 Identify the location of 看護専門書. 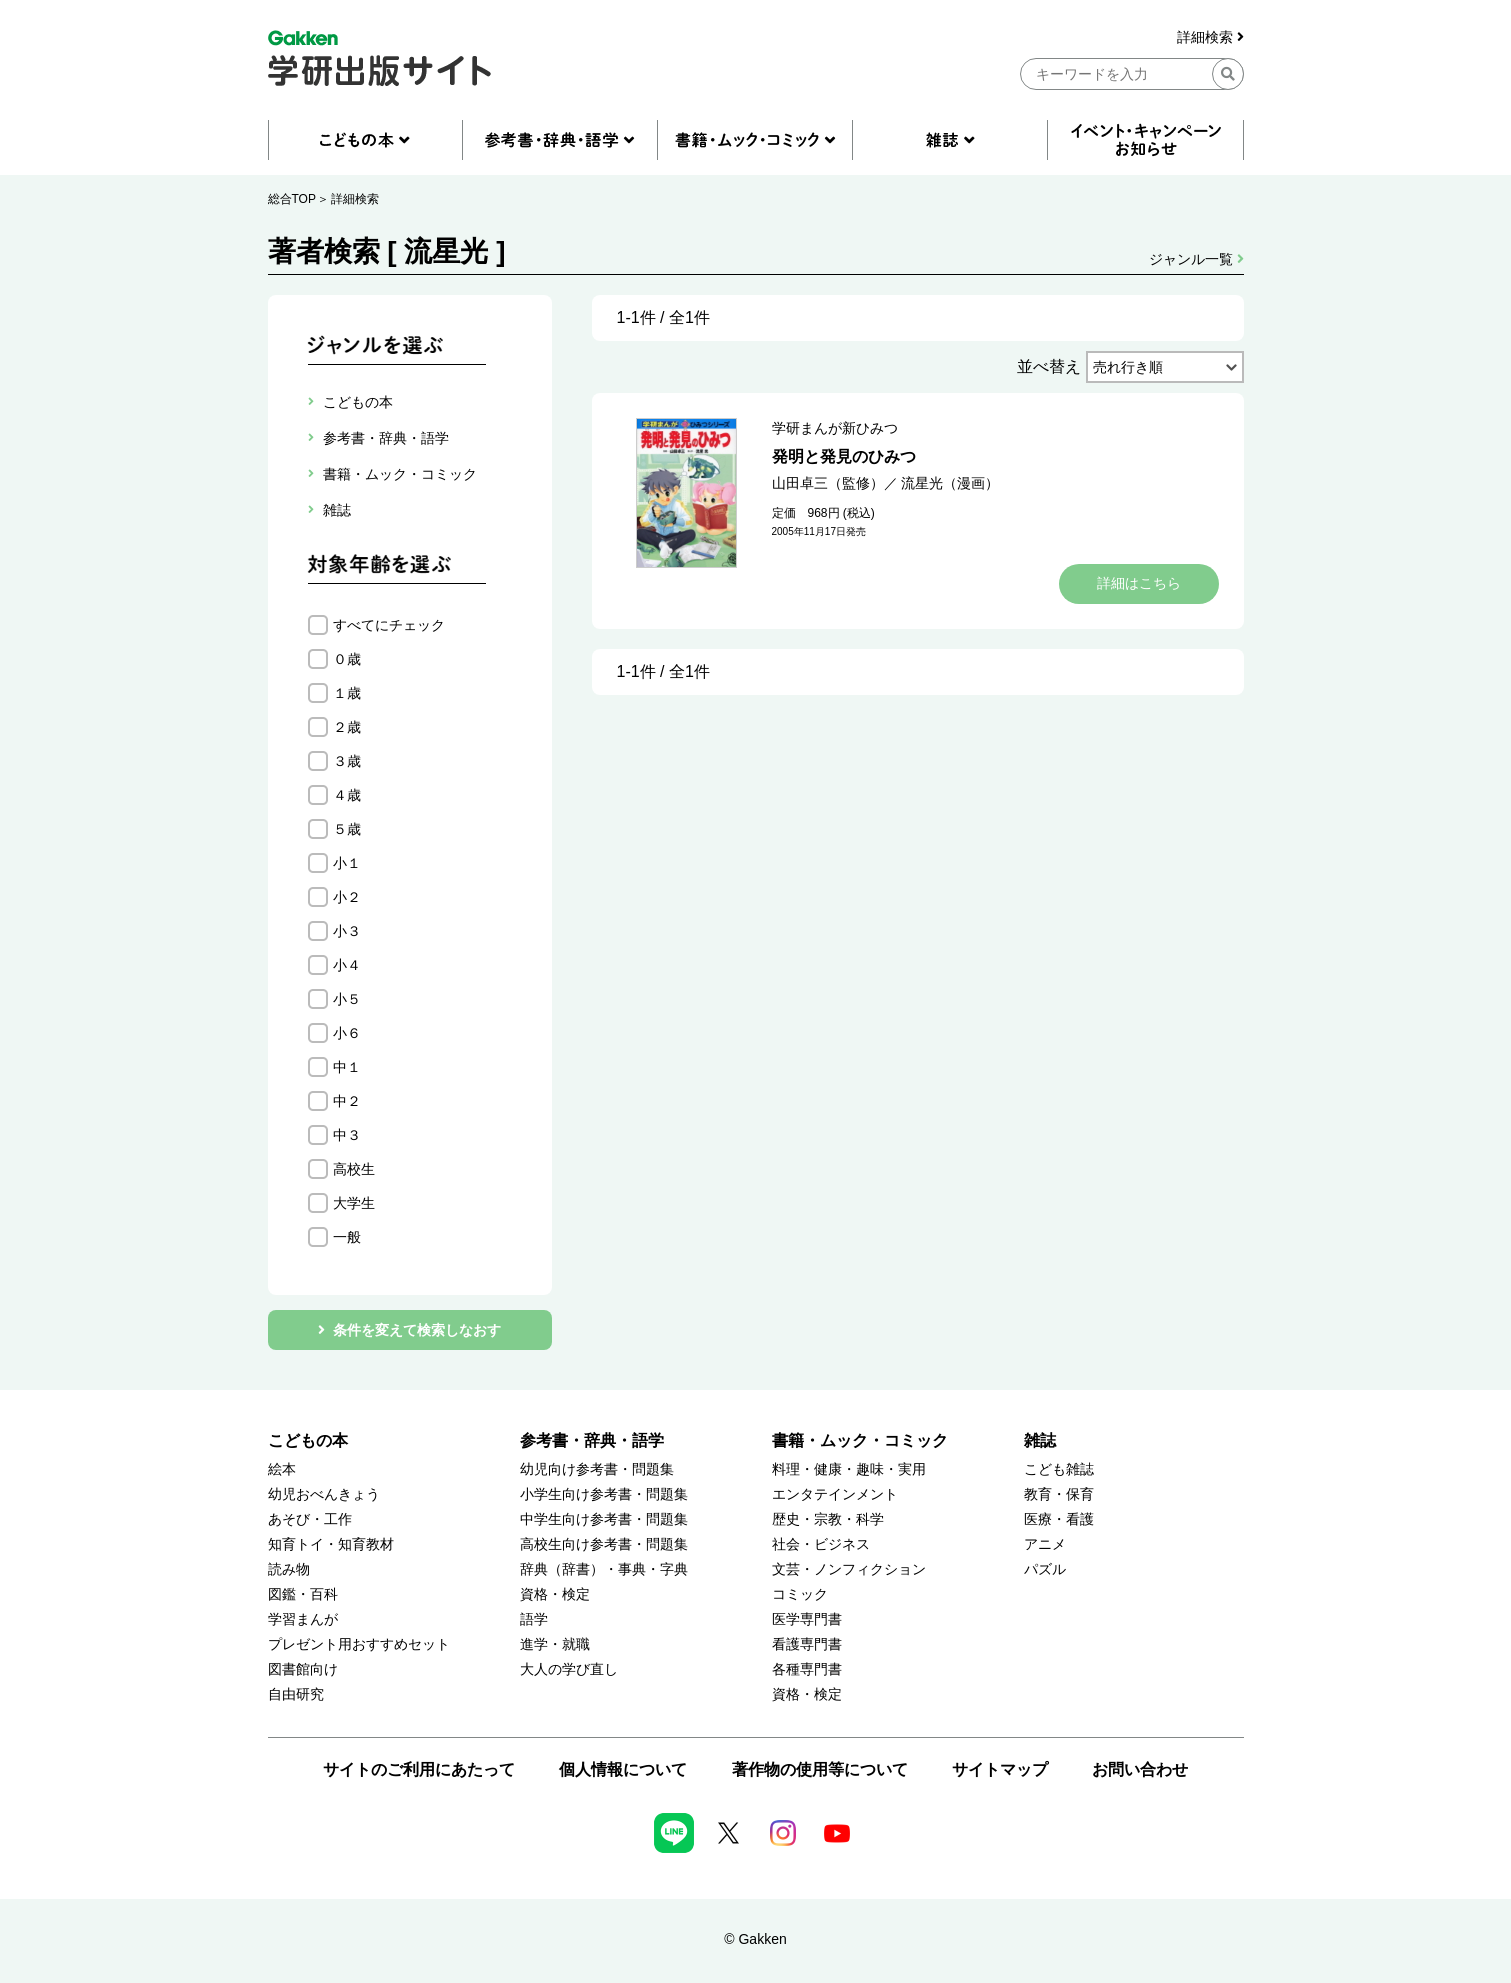
(807, 1644).